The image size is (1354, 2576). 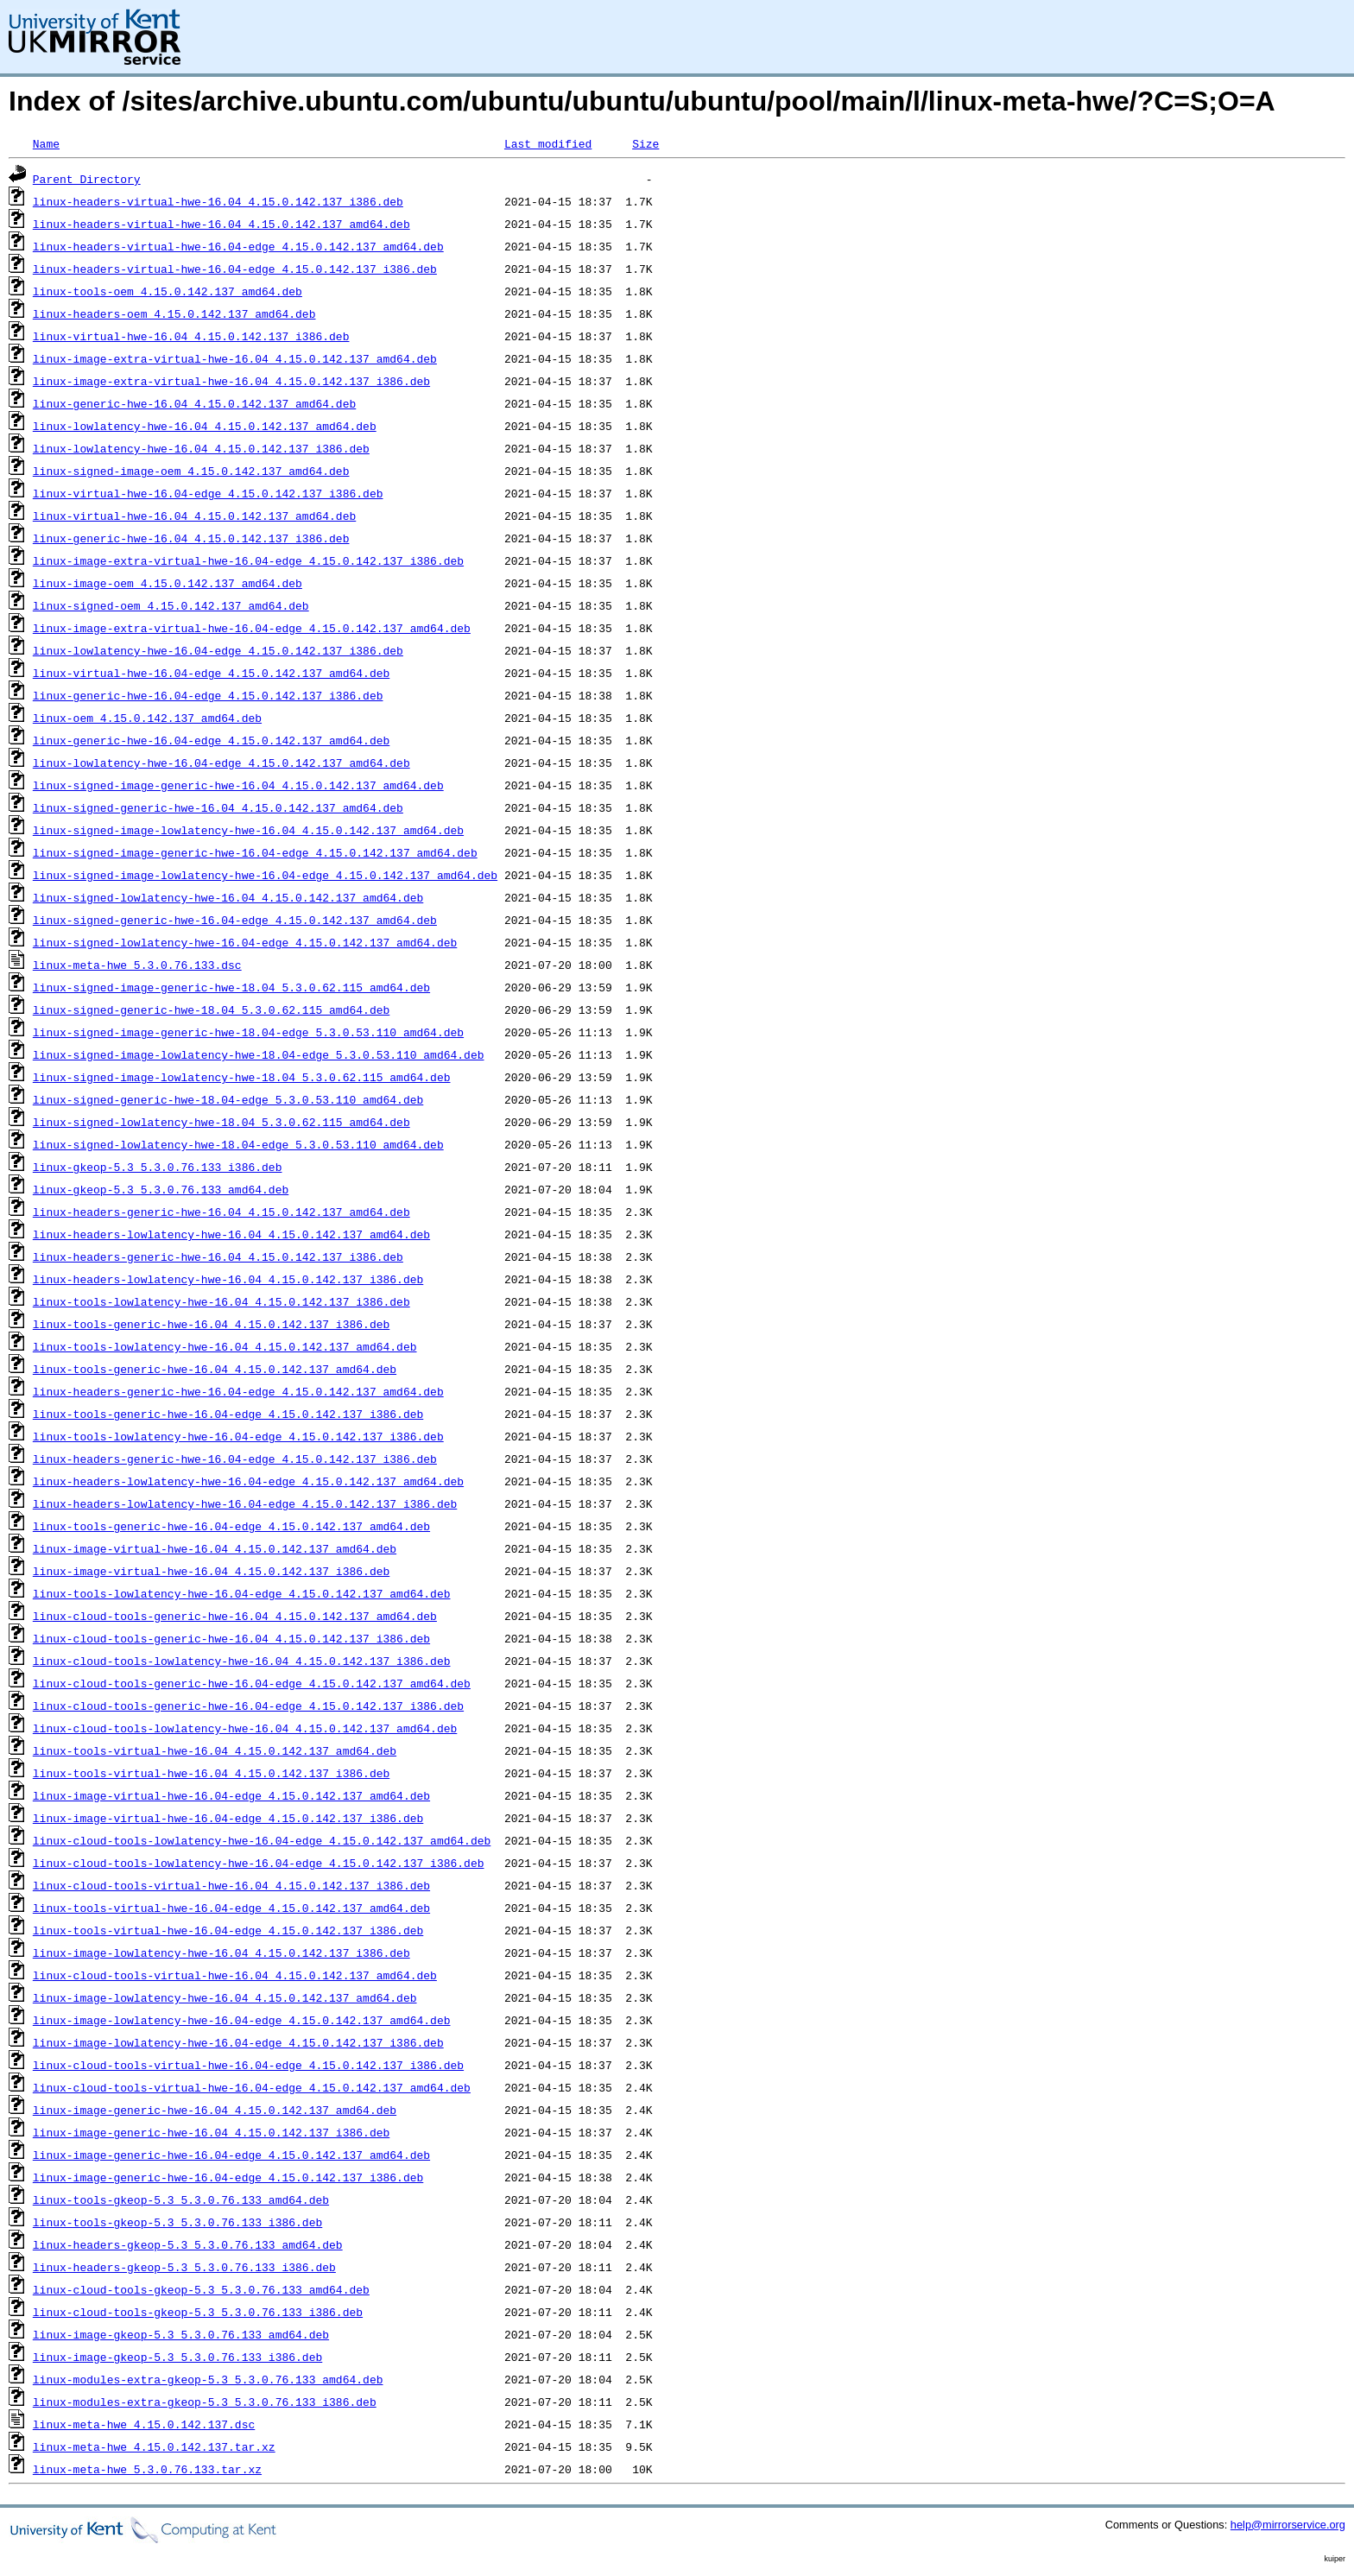 What do you see at coordinates (228, 1099) in the screenshot?
I see `linux-signed-generic-hwe-18.04-edge_5.3.0.53.110_amd64.deb` at bounding box center [228, 1099].